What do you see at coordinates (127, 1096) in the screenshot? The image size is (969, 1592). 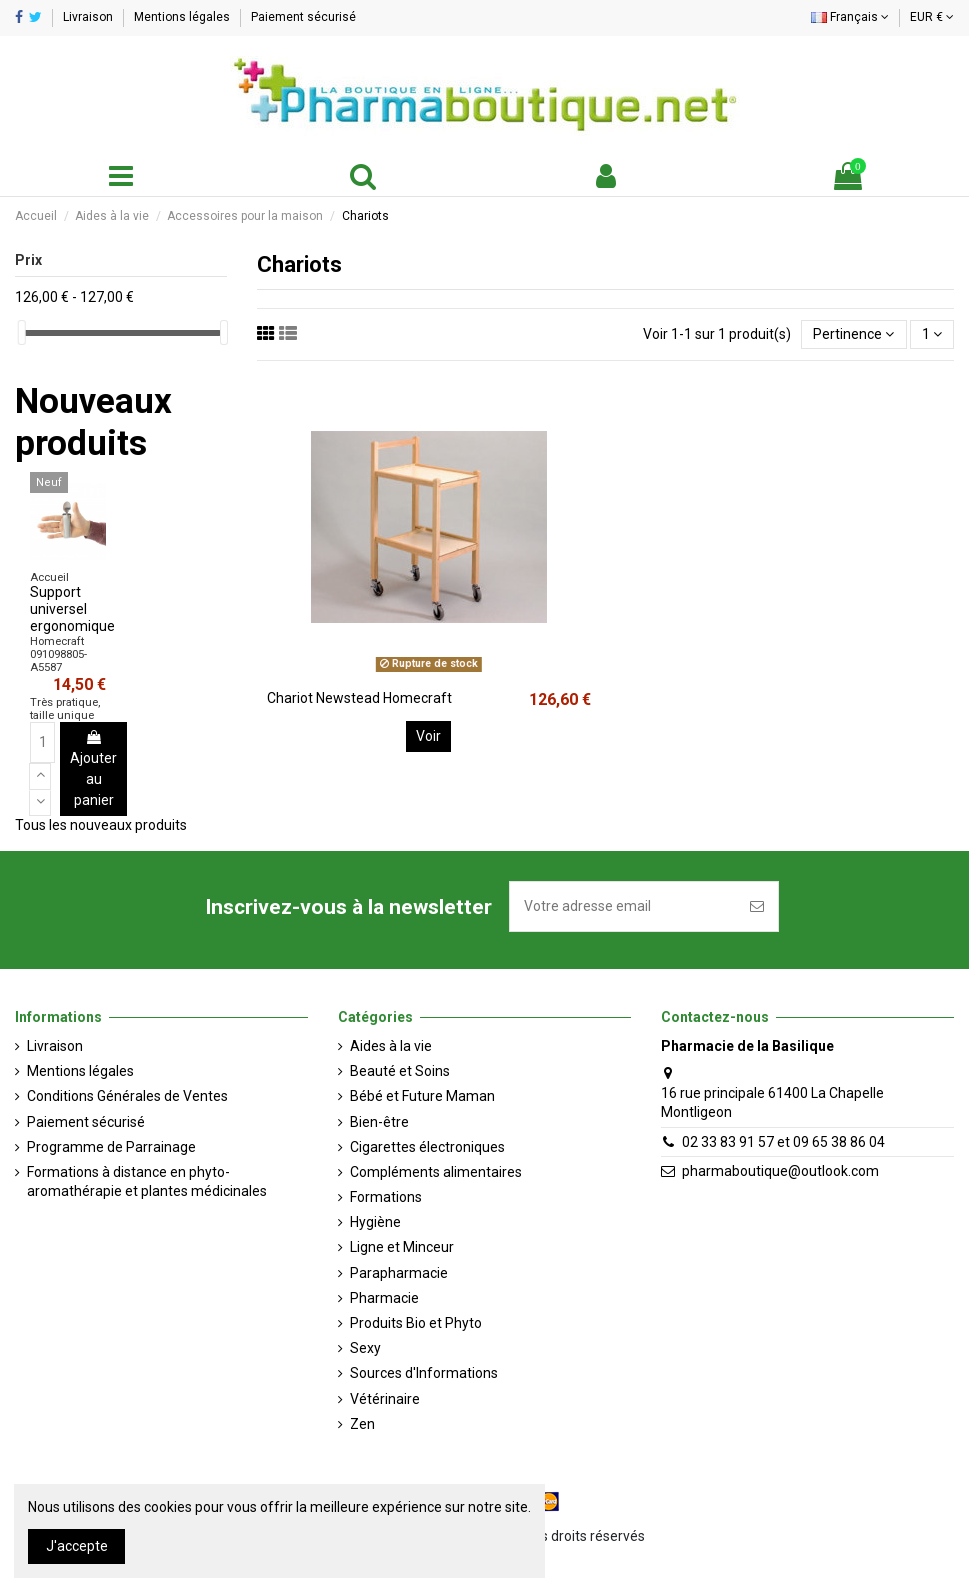 I see `Conditions Générales de Ventes` at bounding box center [127, 1096].